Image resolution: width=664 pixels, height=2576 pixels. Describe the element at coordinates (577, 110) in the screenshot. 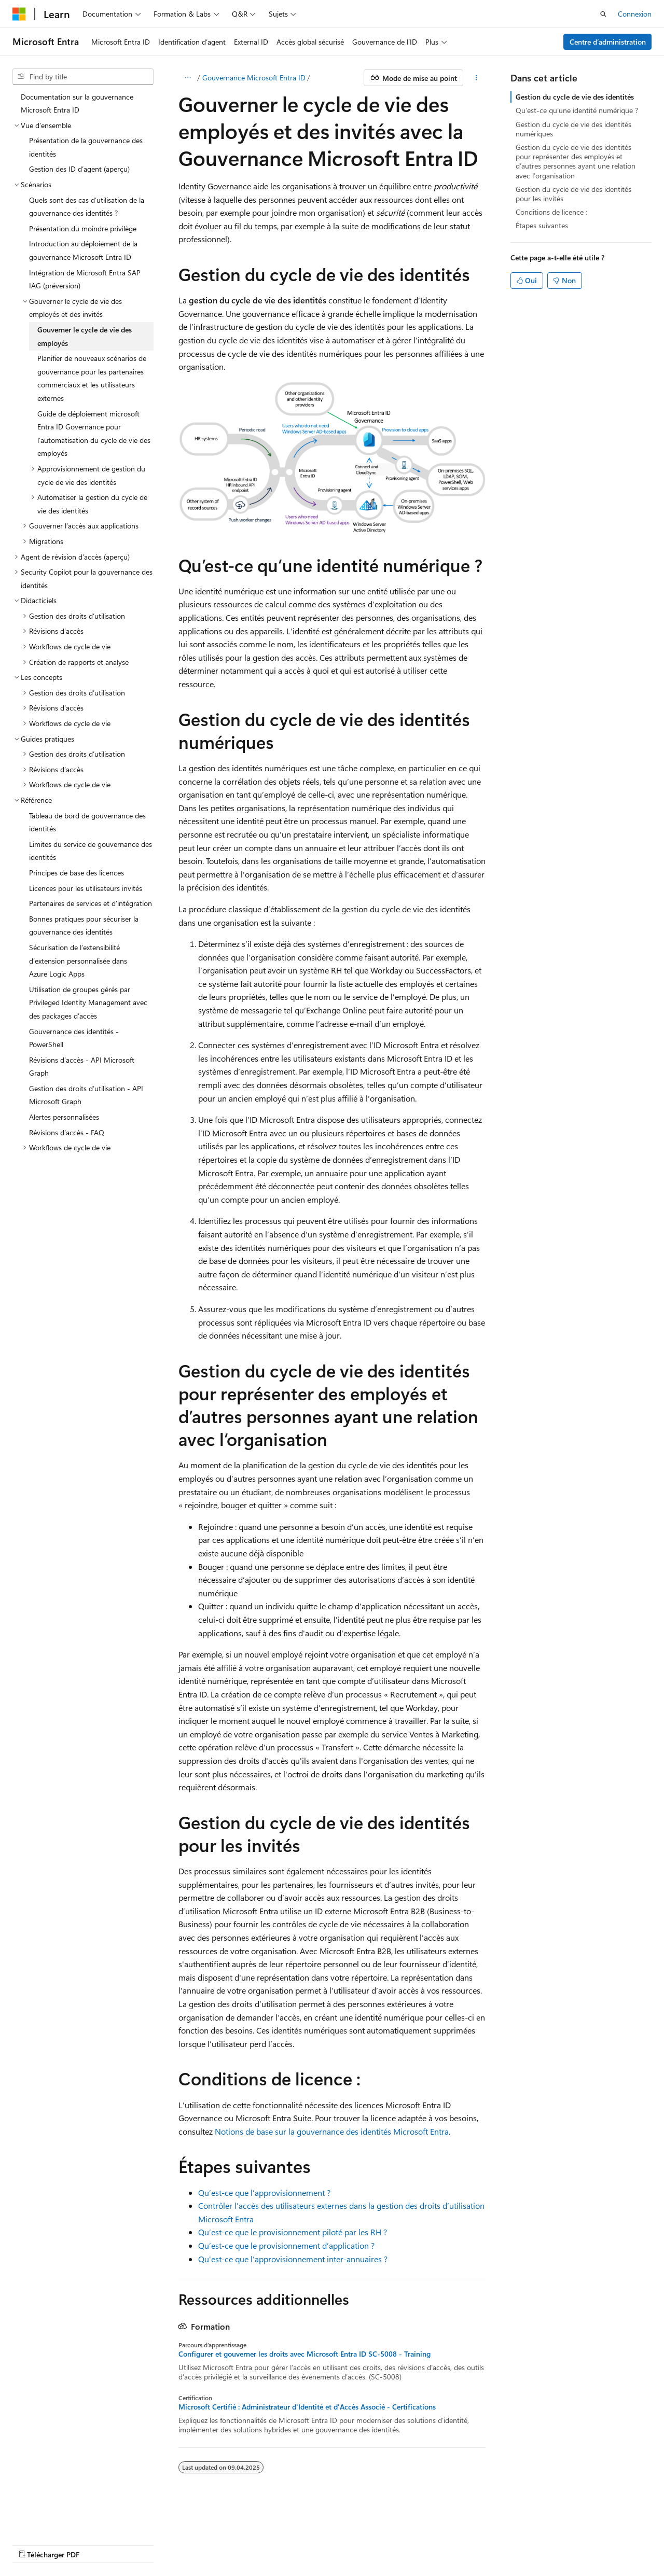

I see `Qu’est-ce qu’une identité numérique ?` at that location.